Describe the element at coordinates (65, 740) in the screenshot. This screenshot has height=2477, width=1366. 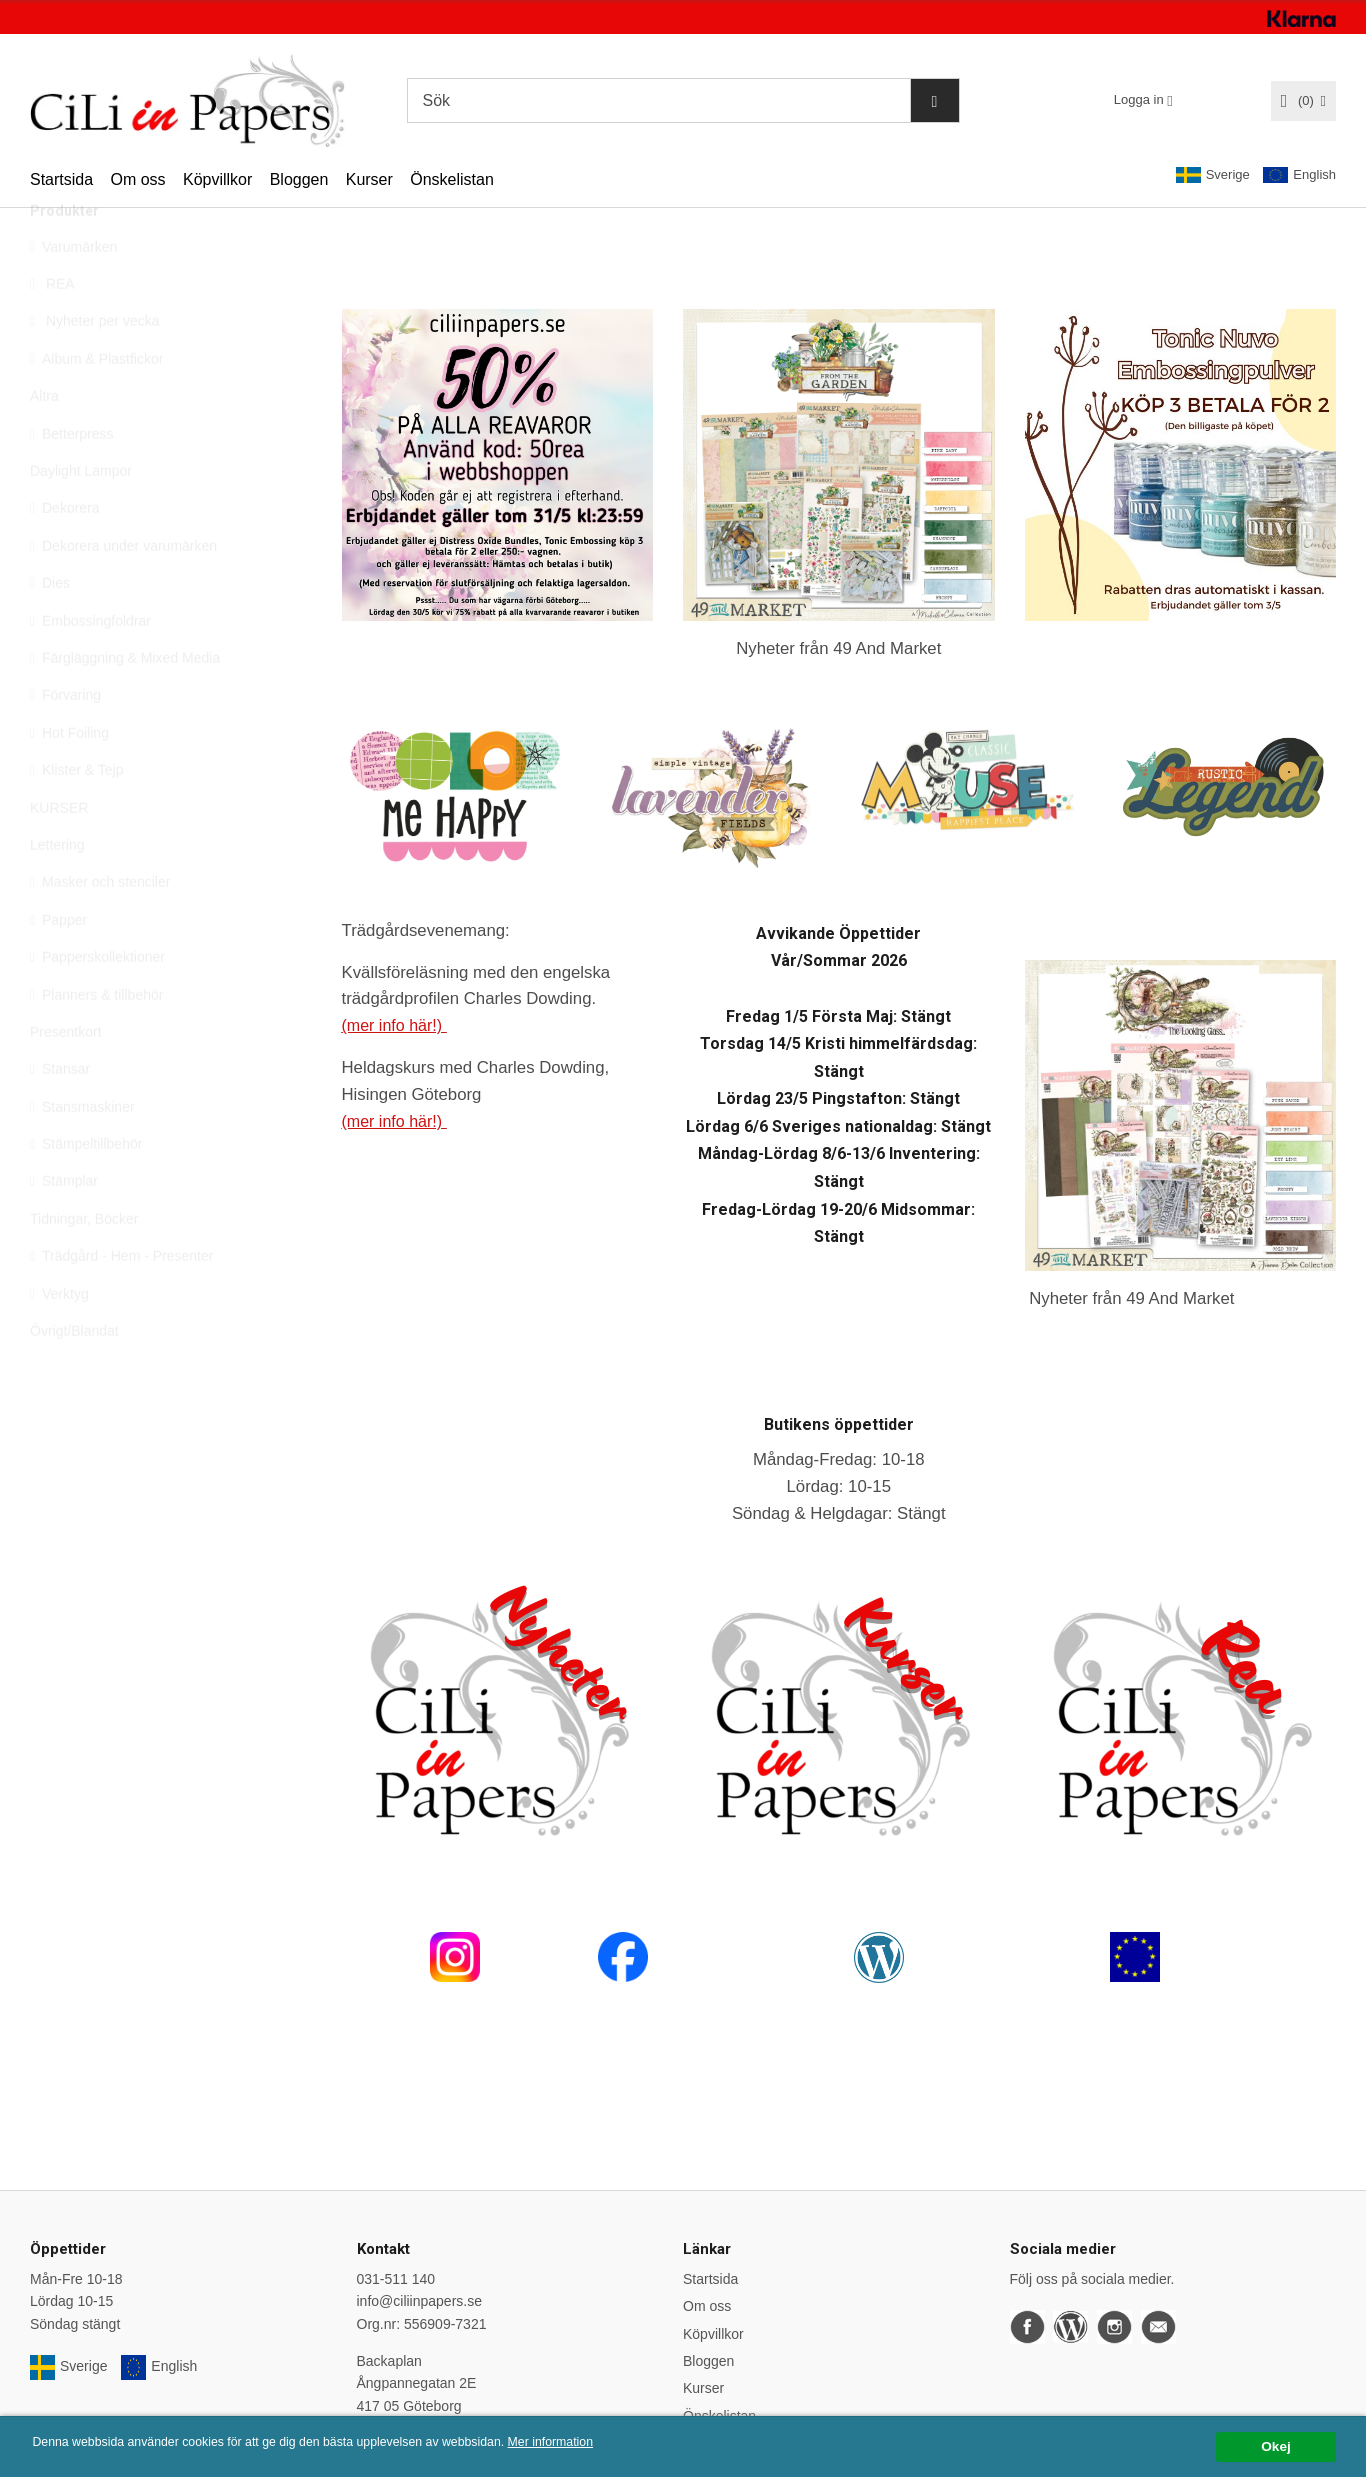
I see `Förvaring` at that location.